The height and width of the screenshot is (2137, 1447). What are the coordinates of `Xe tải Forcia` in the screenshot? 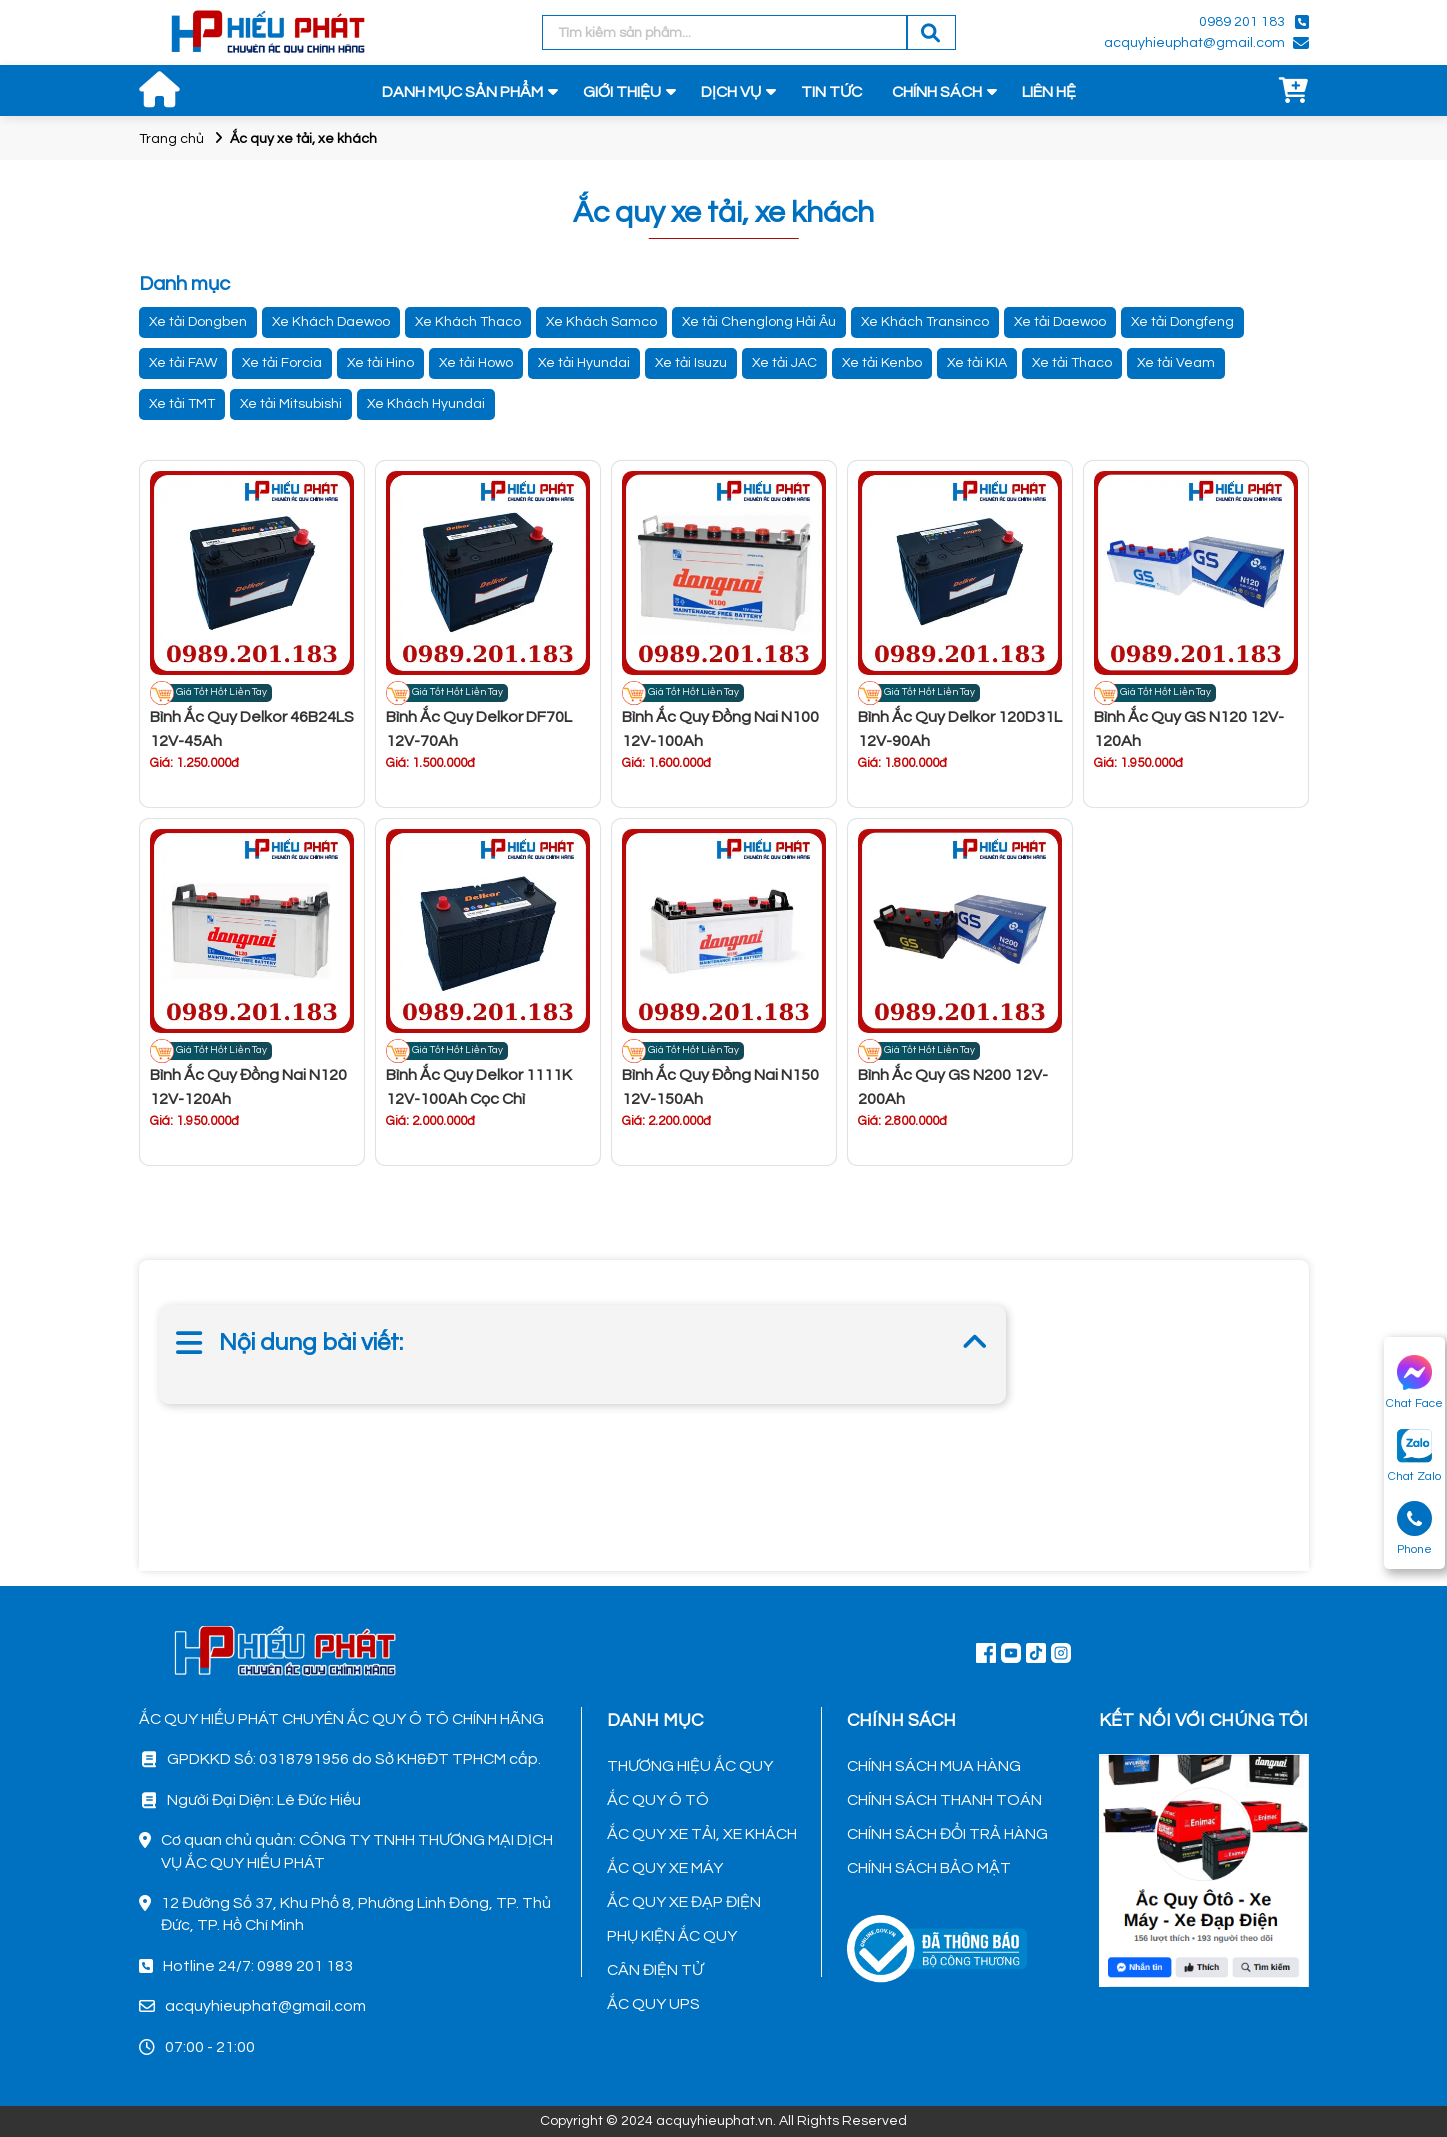 It's located at (282, 363).